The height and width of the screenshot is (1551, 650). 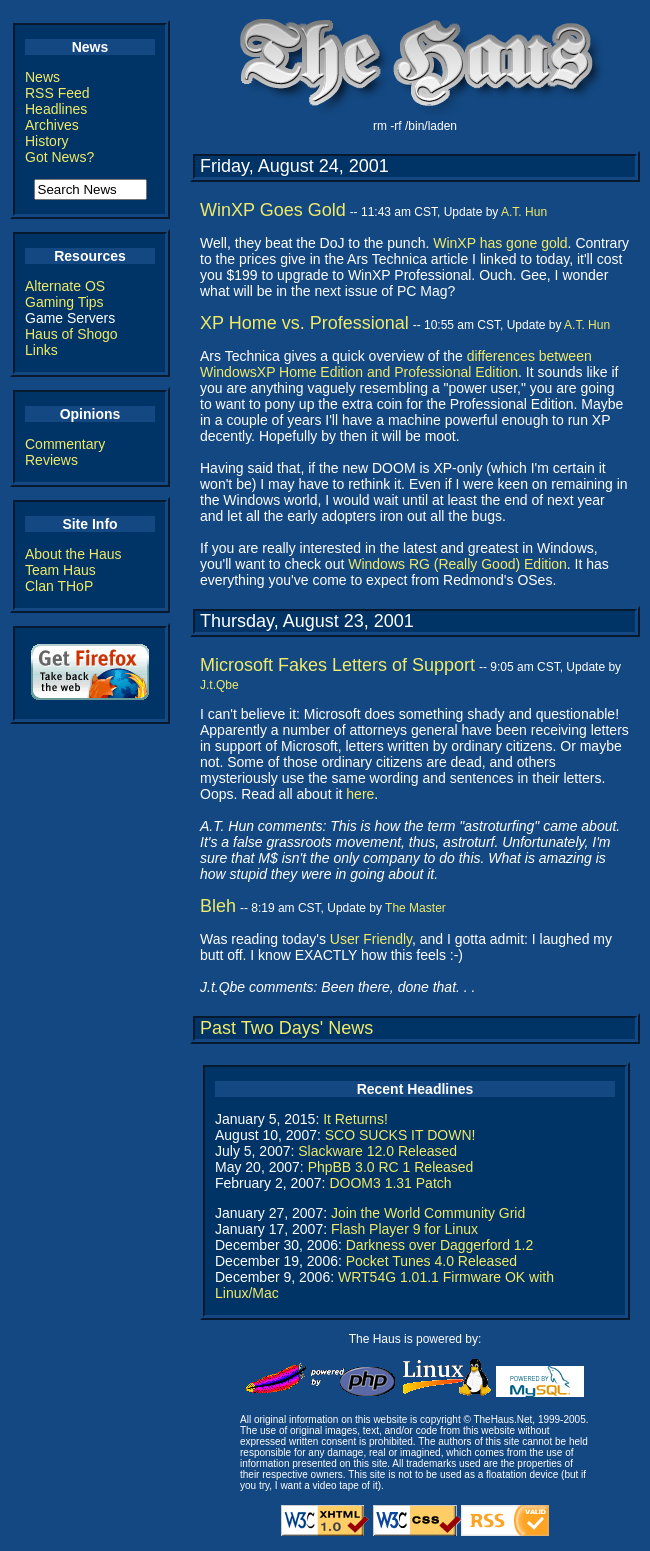 I want to click on Bleh, so click(x=218, y=906).